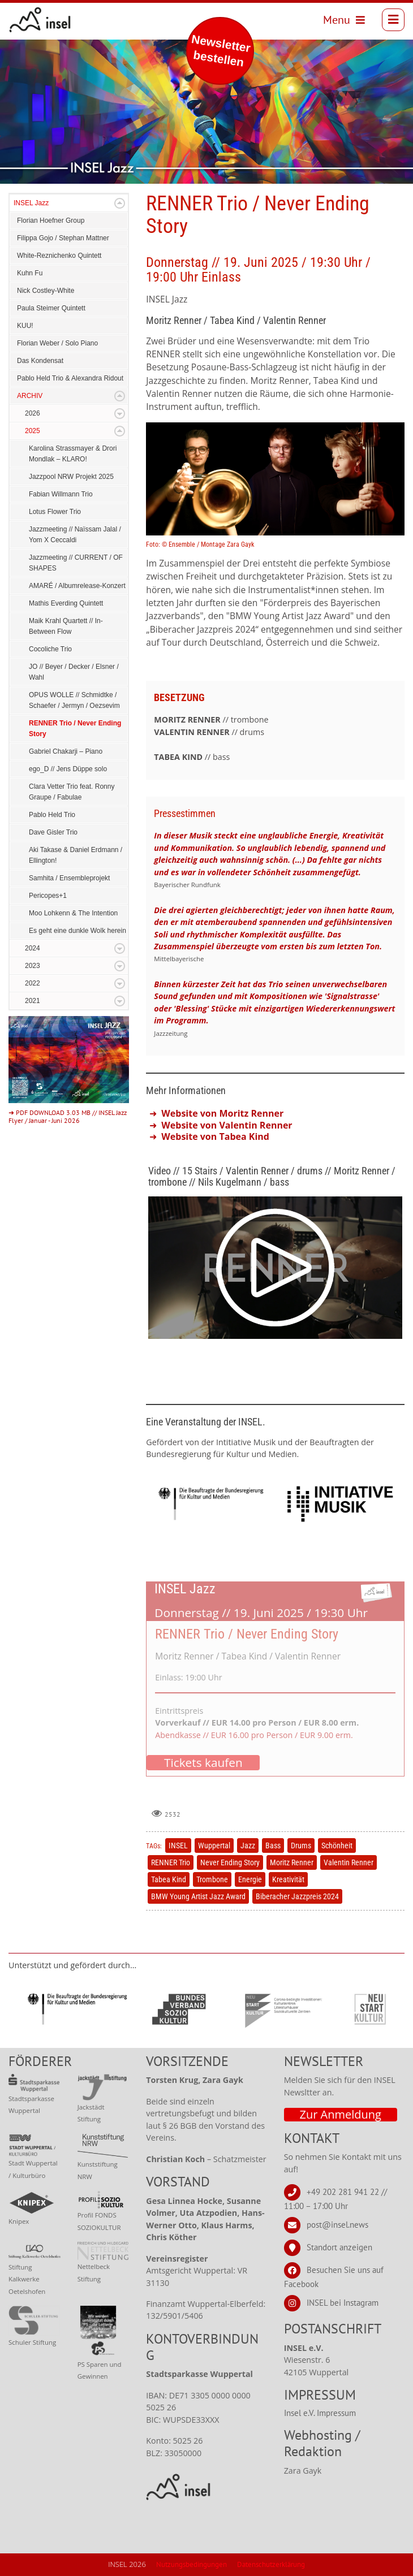 This screenshot has width=413, height=2576. Describe the element at coordinates (212, 1879) in the screenshot. I see `Trombone` at that location.